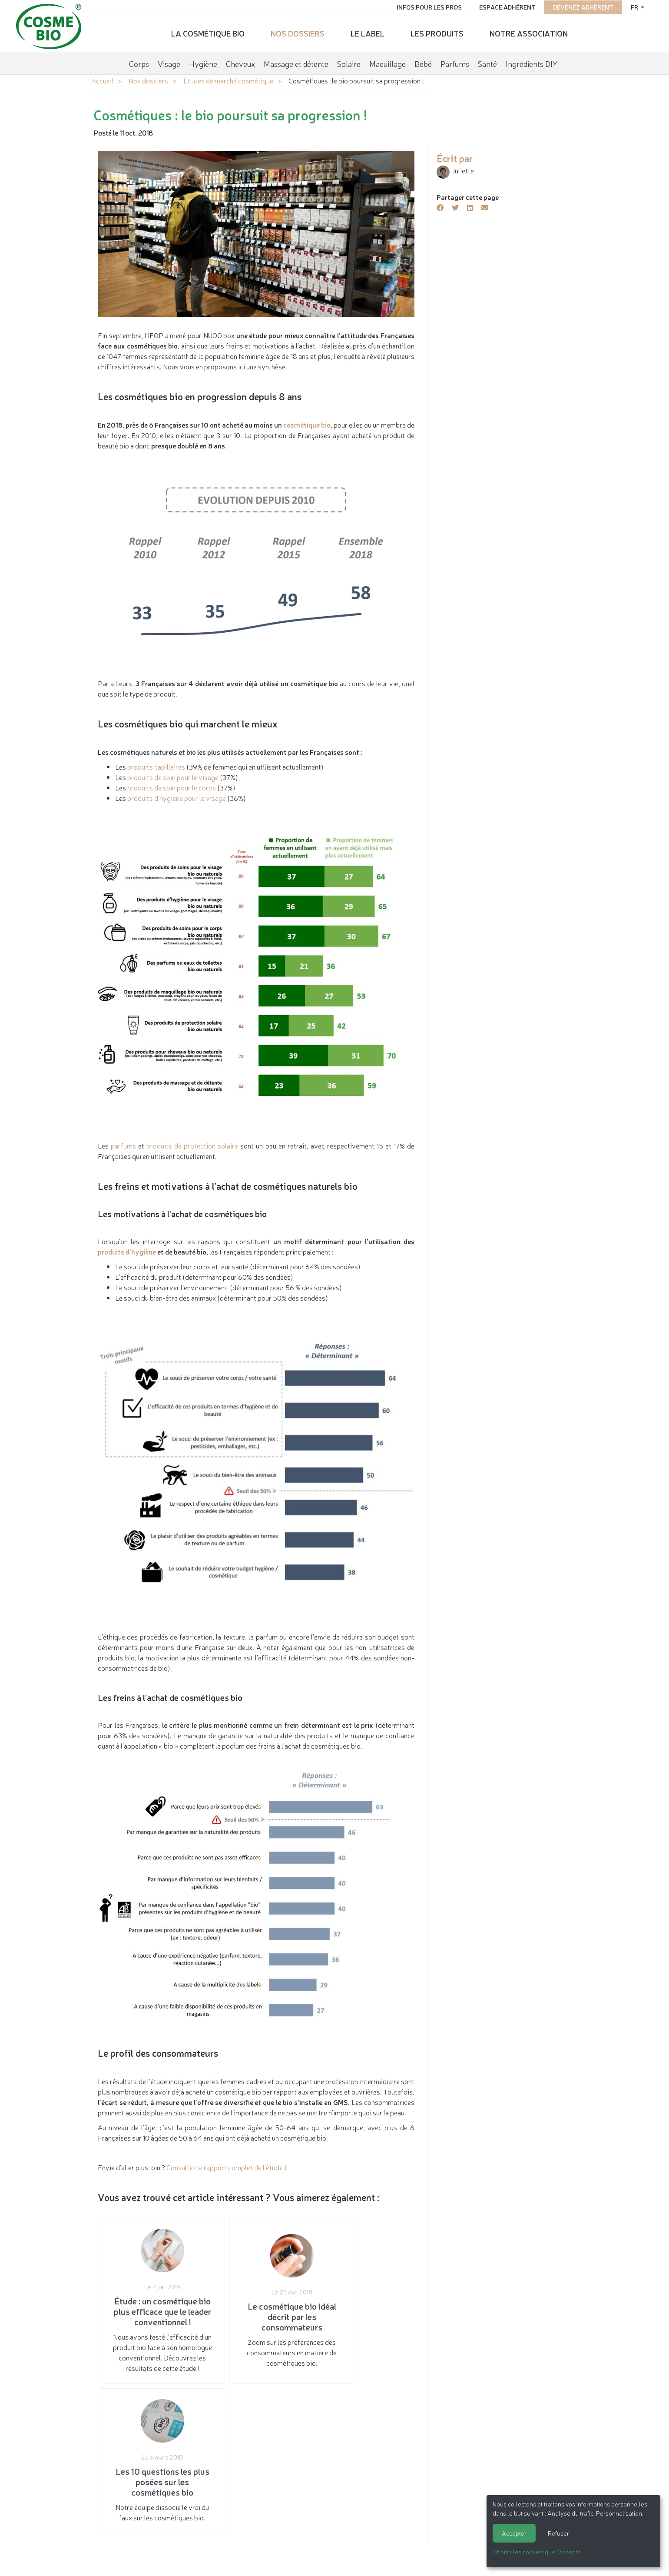 This screenshot has width=669, height=2576. I want to click on Visage, so click(169, 62).